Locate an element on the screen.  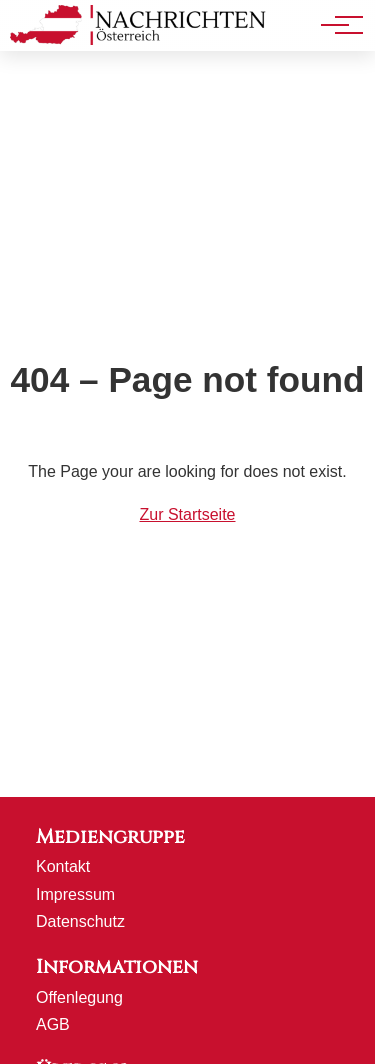
Offenlegung is located at coordinates (79, 997).